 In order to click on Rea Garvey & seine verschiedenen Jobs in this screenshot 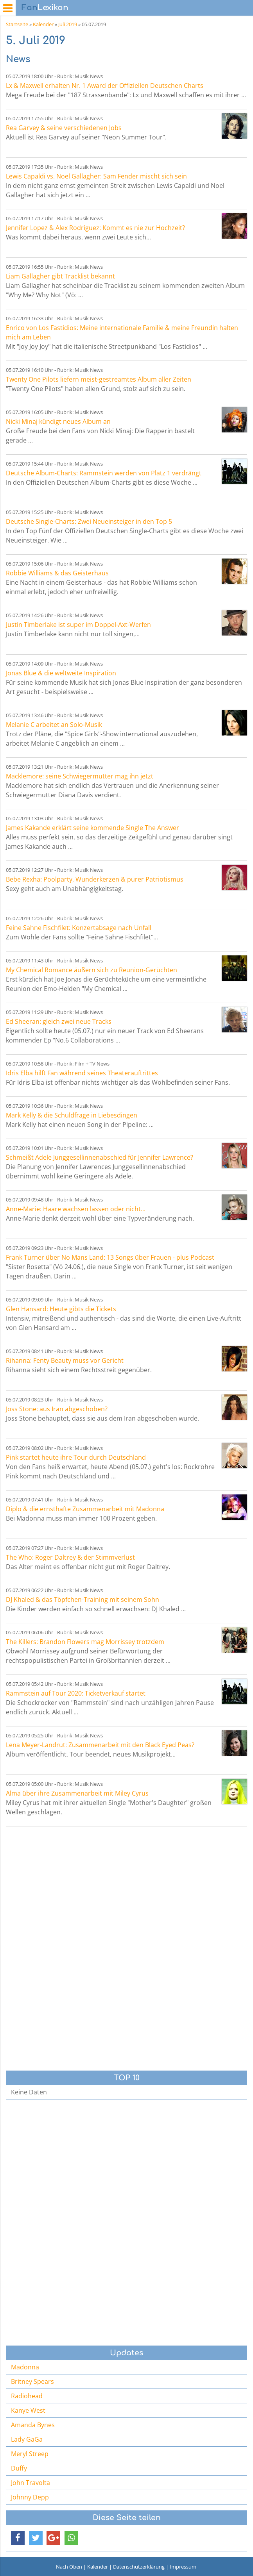, I will do `click(64, 127)`.